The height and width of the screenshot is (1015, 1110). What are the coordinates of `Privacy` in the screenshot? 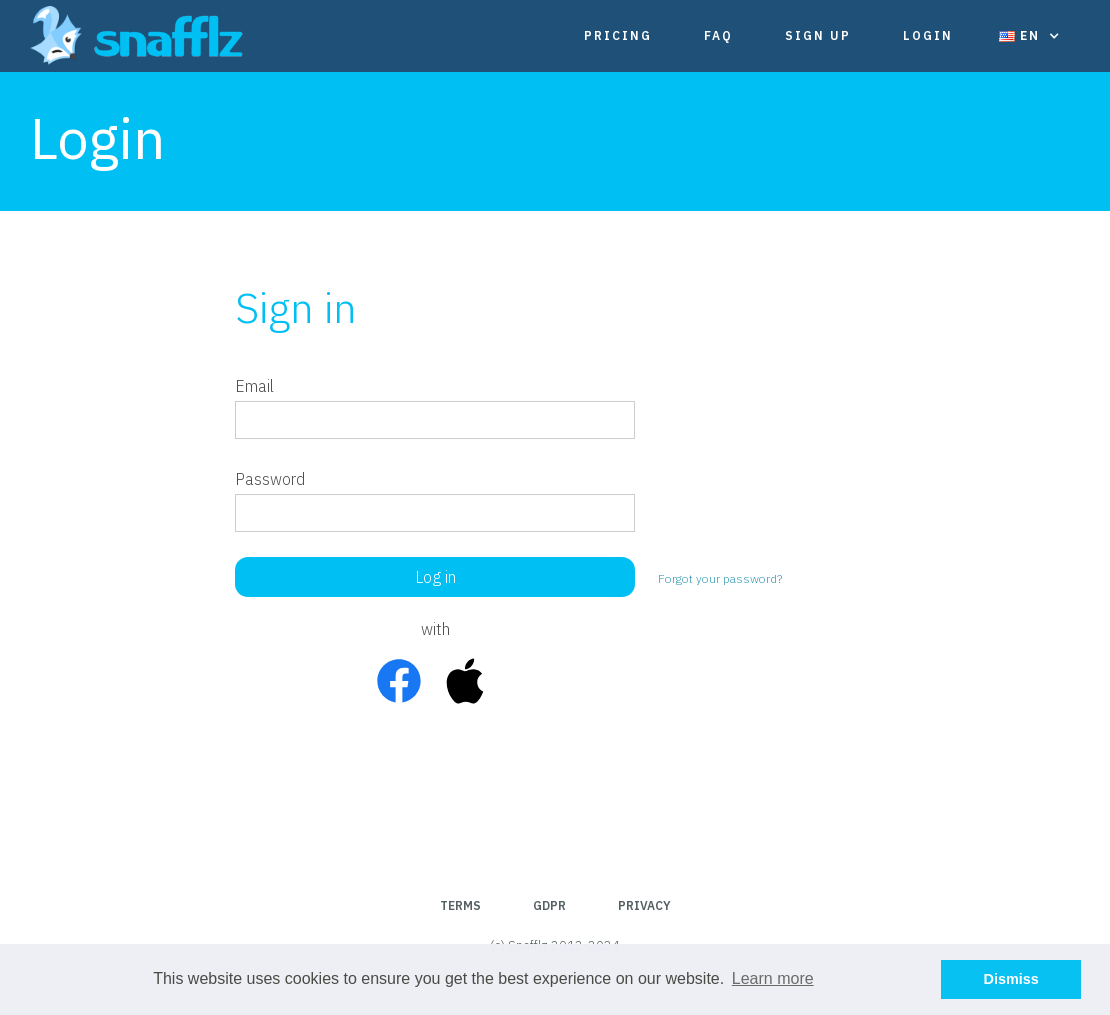 It's located at (644, 905).